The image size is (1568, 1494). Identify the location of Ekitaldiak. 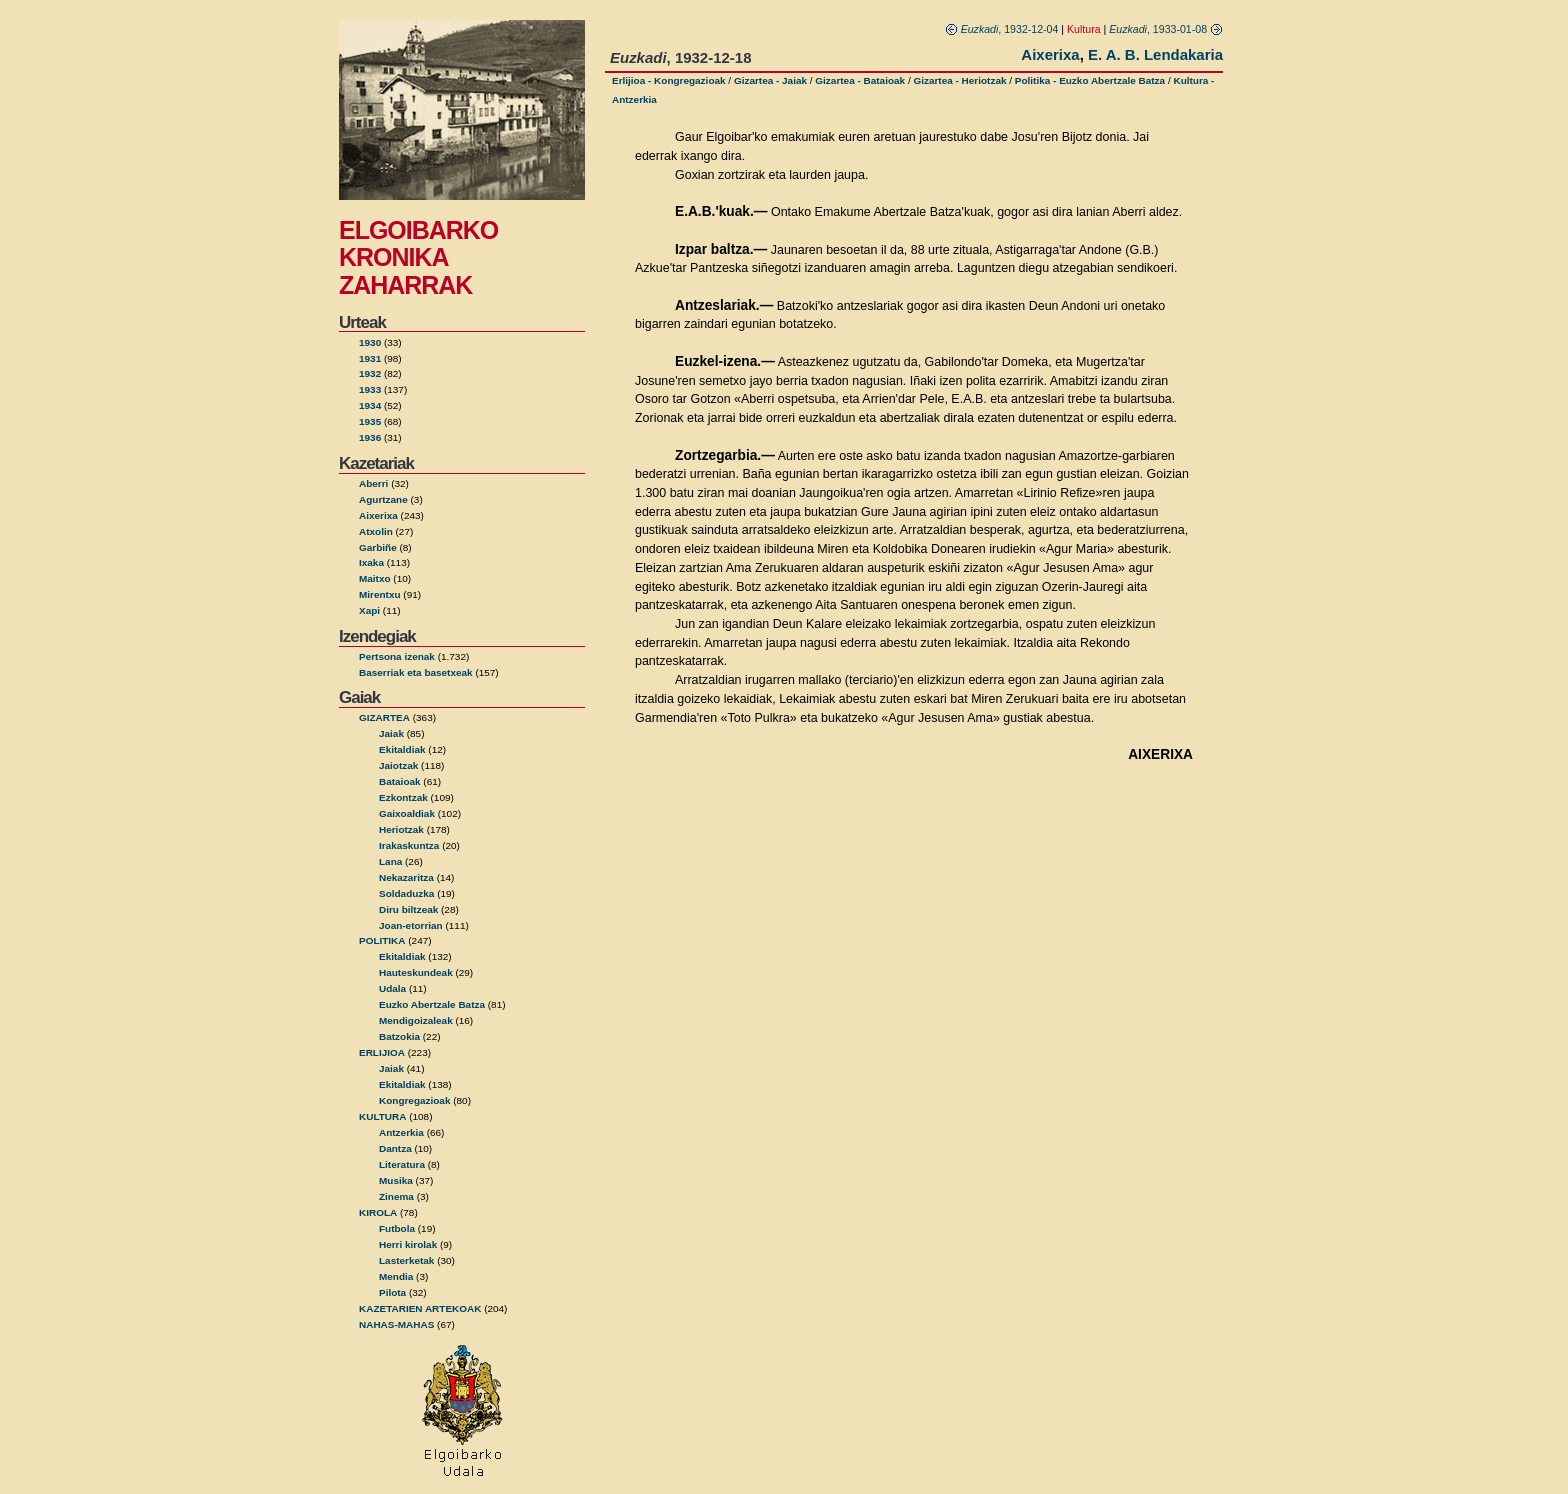
(402, 749).